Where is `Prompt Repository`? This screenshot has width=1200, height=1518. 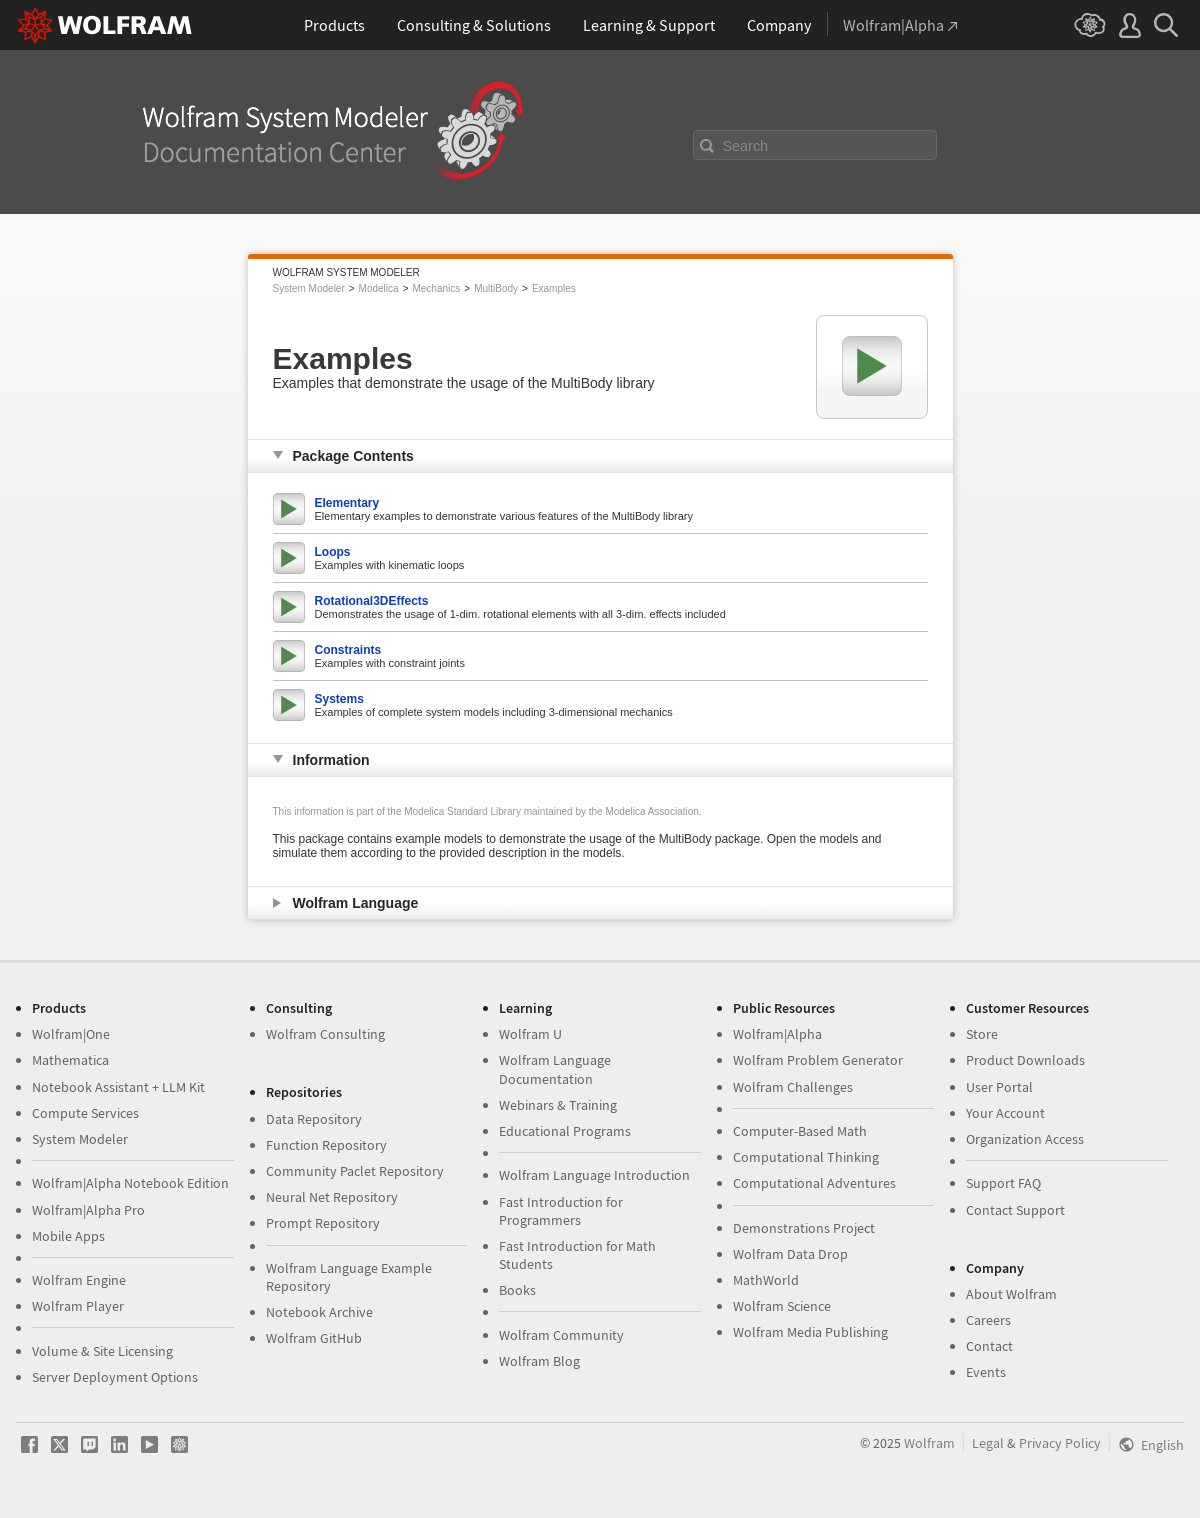
Prompt Repository is located at coordinates (323, 1223).